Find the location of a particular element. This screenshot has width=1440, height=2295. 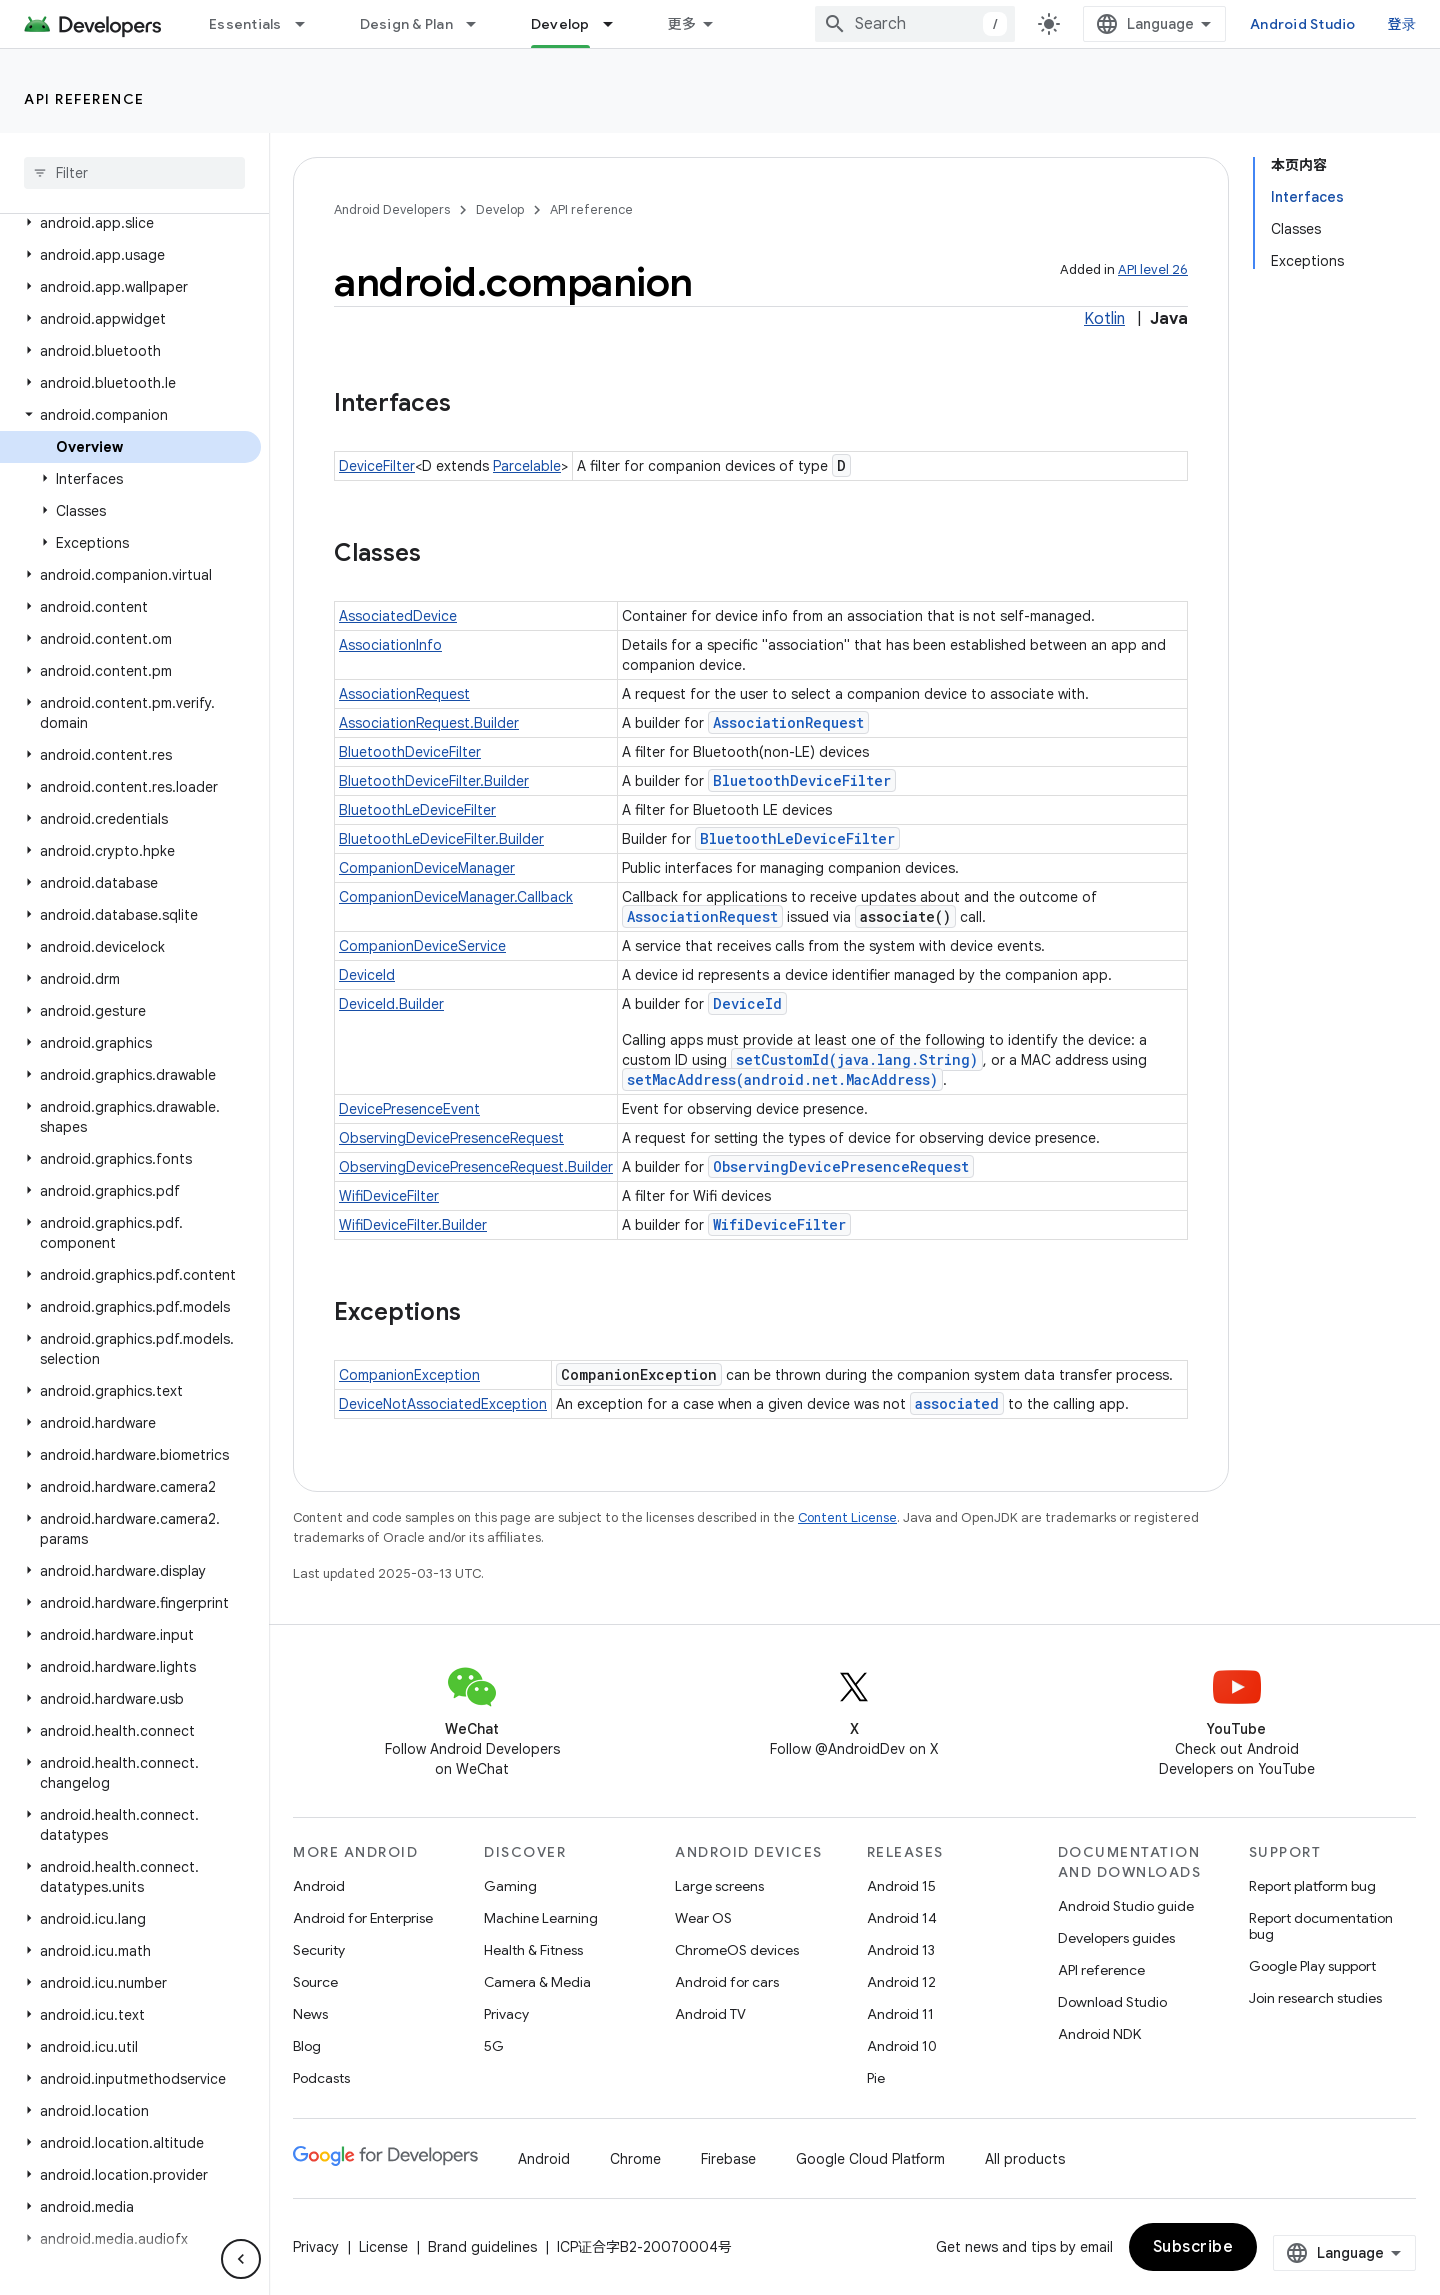

Android 12 is located at coordinates (901, 1982).